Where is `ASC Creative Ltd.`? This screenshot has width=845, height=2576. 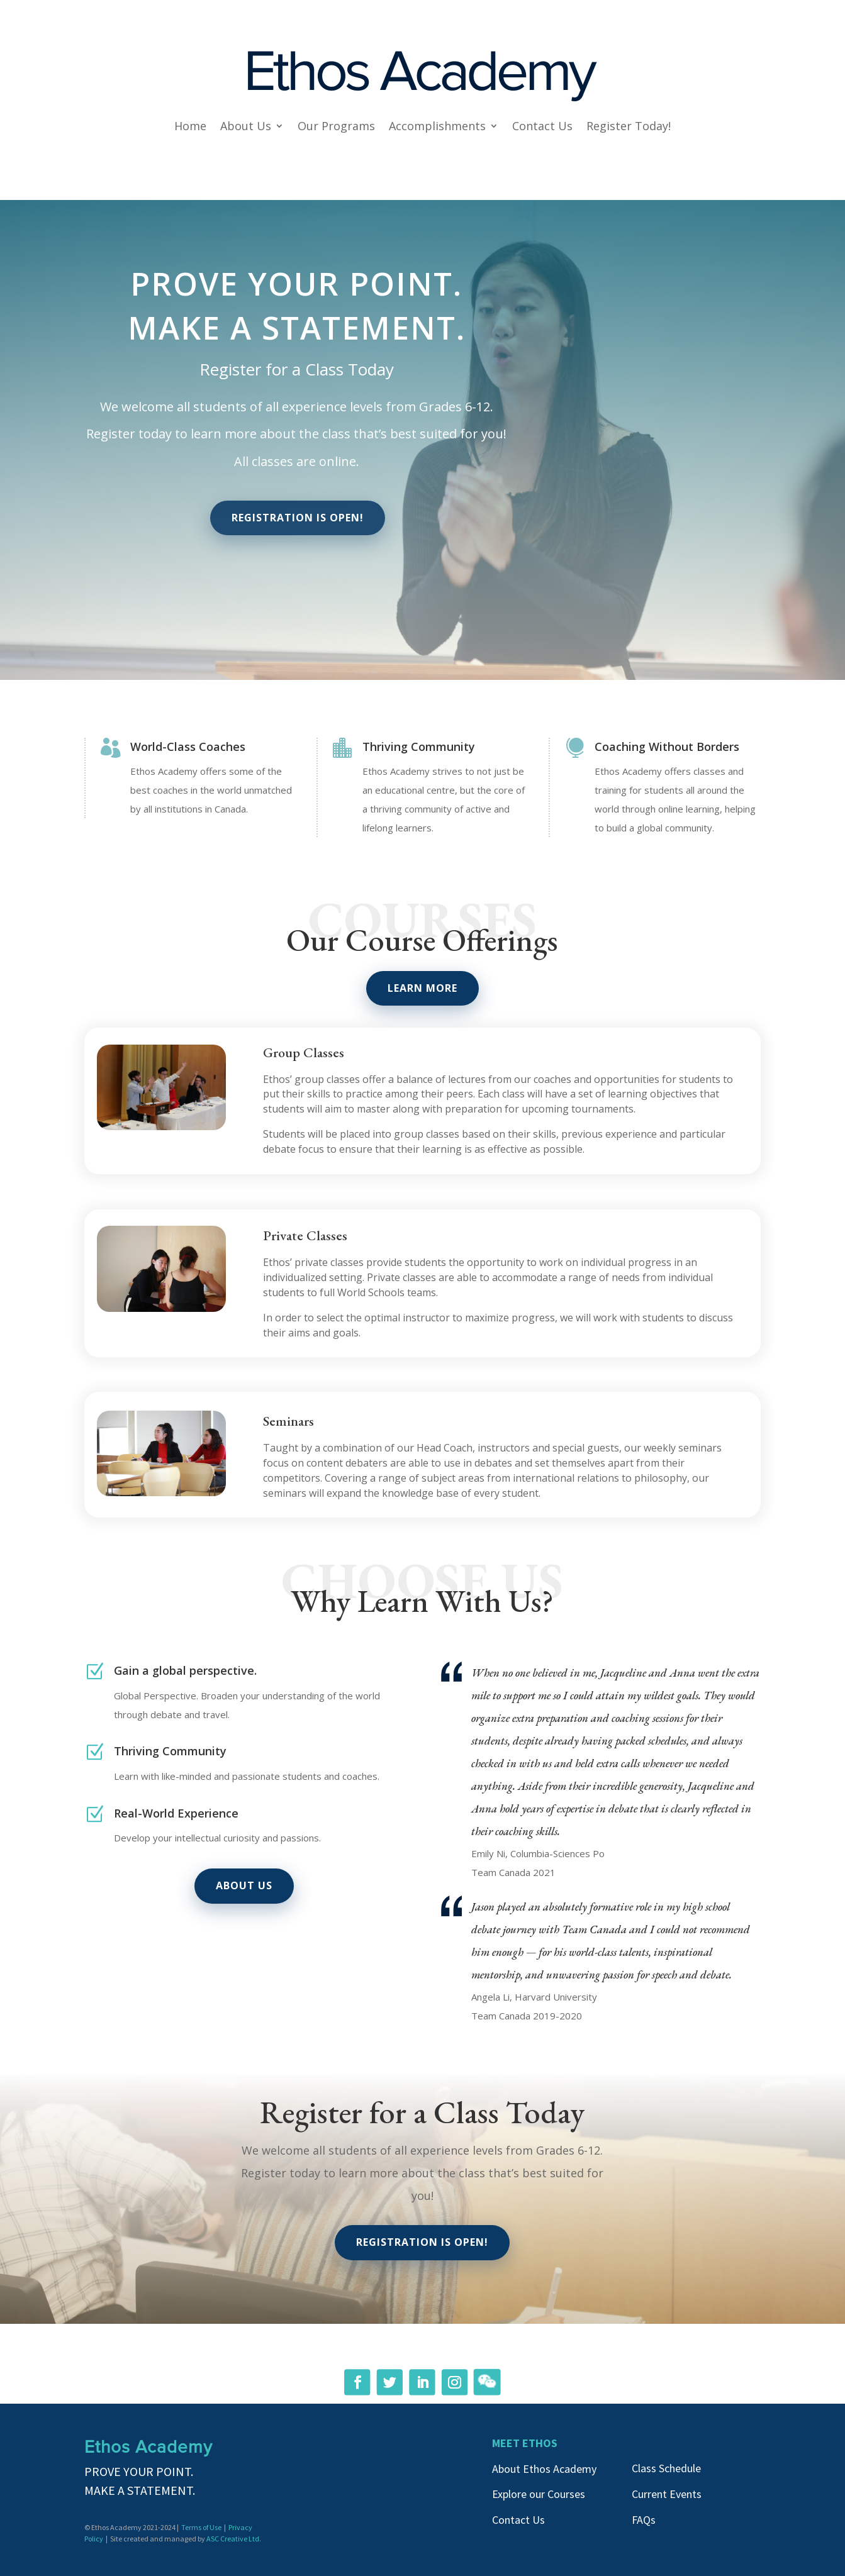 ASC Creative Ltd. is located at coordinates (234, 2538).